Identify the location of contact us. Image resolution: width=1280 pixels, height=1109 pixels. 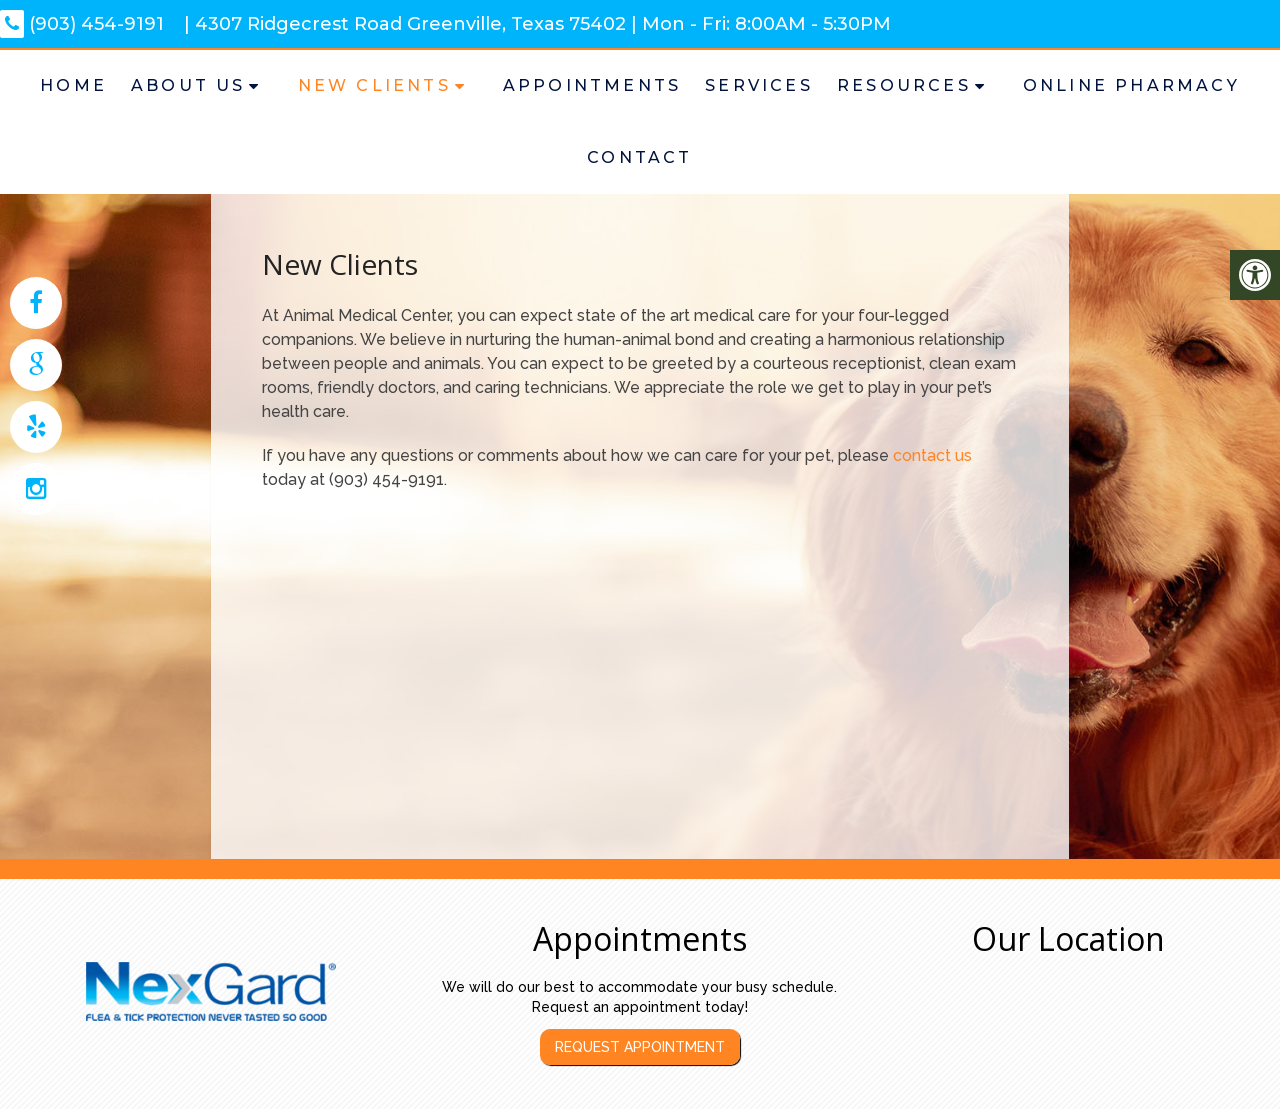
(932, 455).